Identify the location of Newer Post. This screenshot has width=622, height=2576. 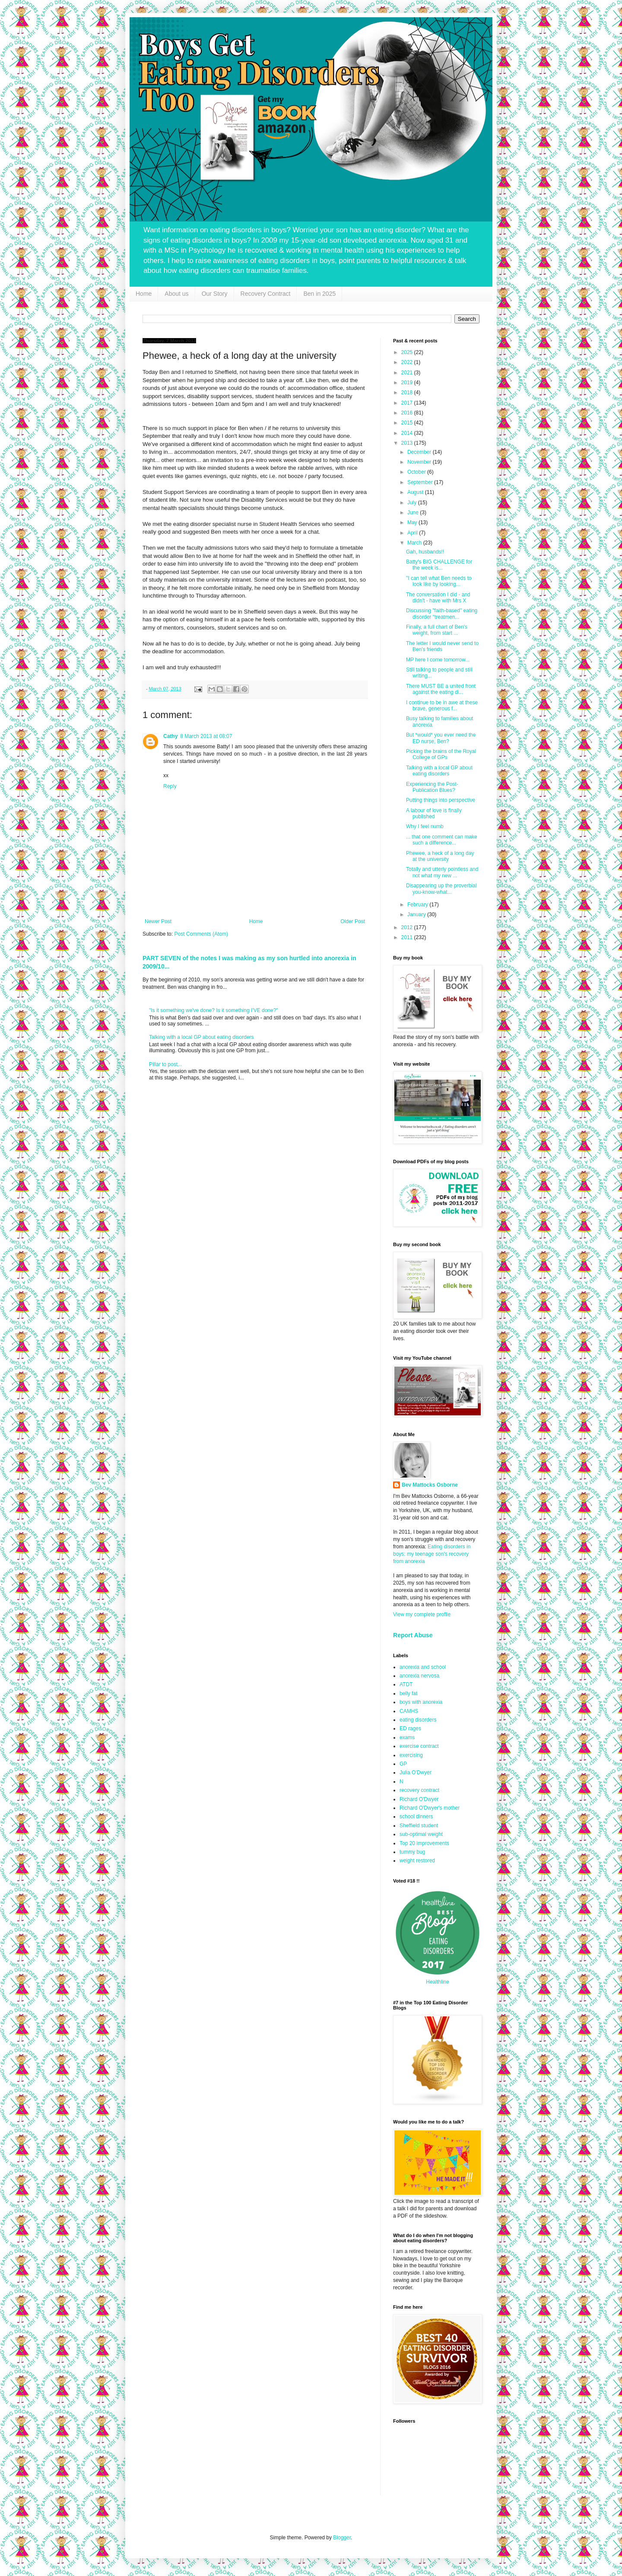
(158, 921).